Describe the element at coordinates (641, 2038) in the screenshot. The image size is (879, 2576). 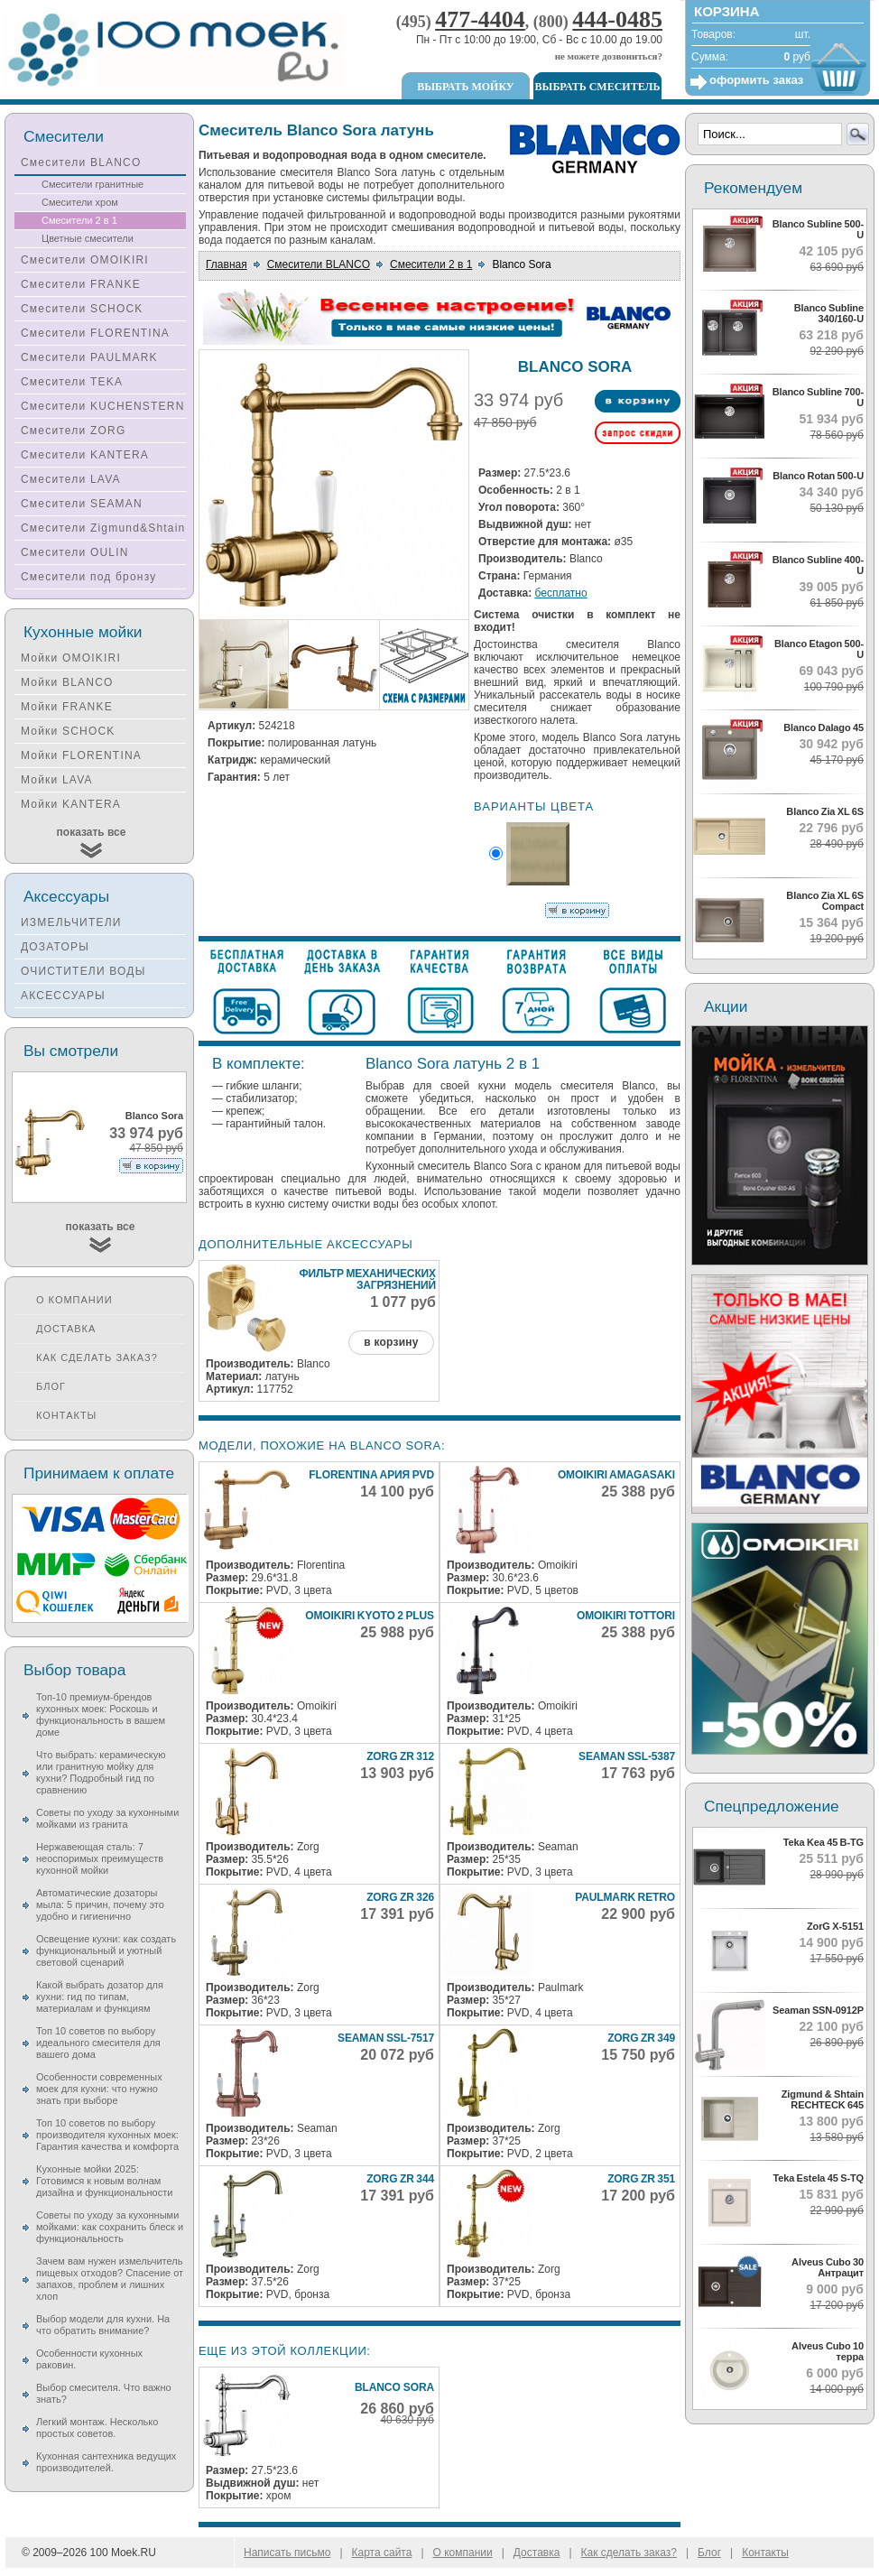
I see `Zorg ZR 349` at that location.